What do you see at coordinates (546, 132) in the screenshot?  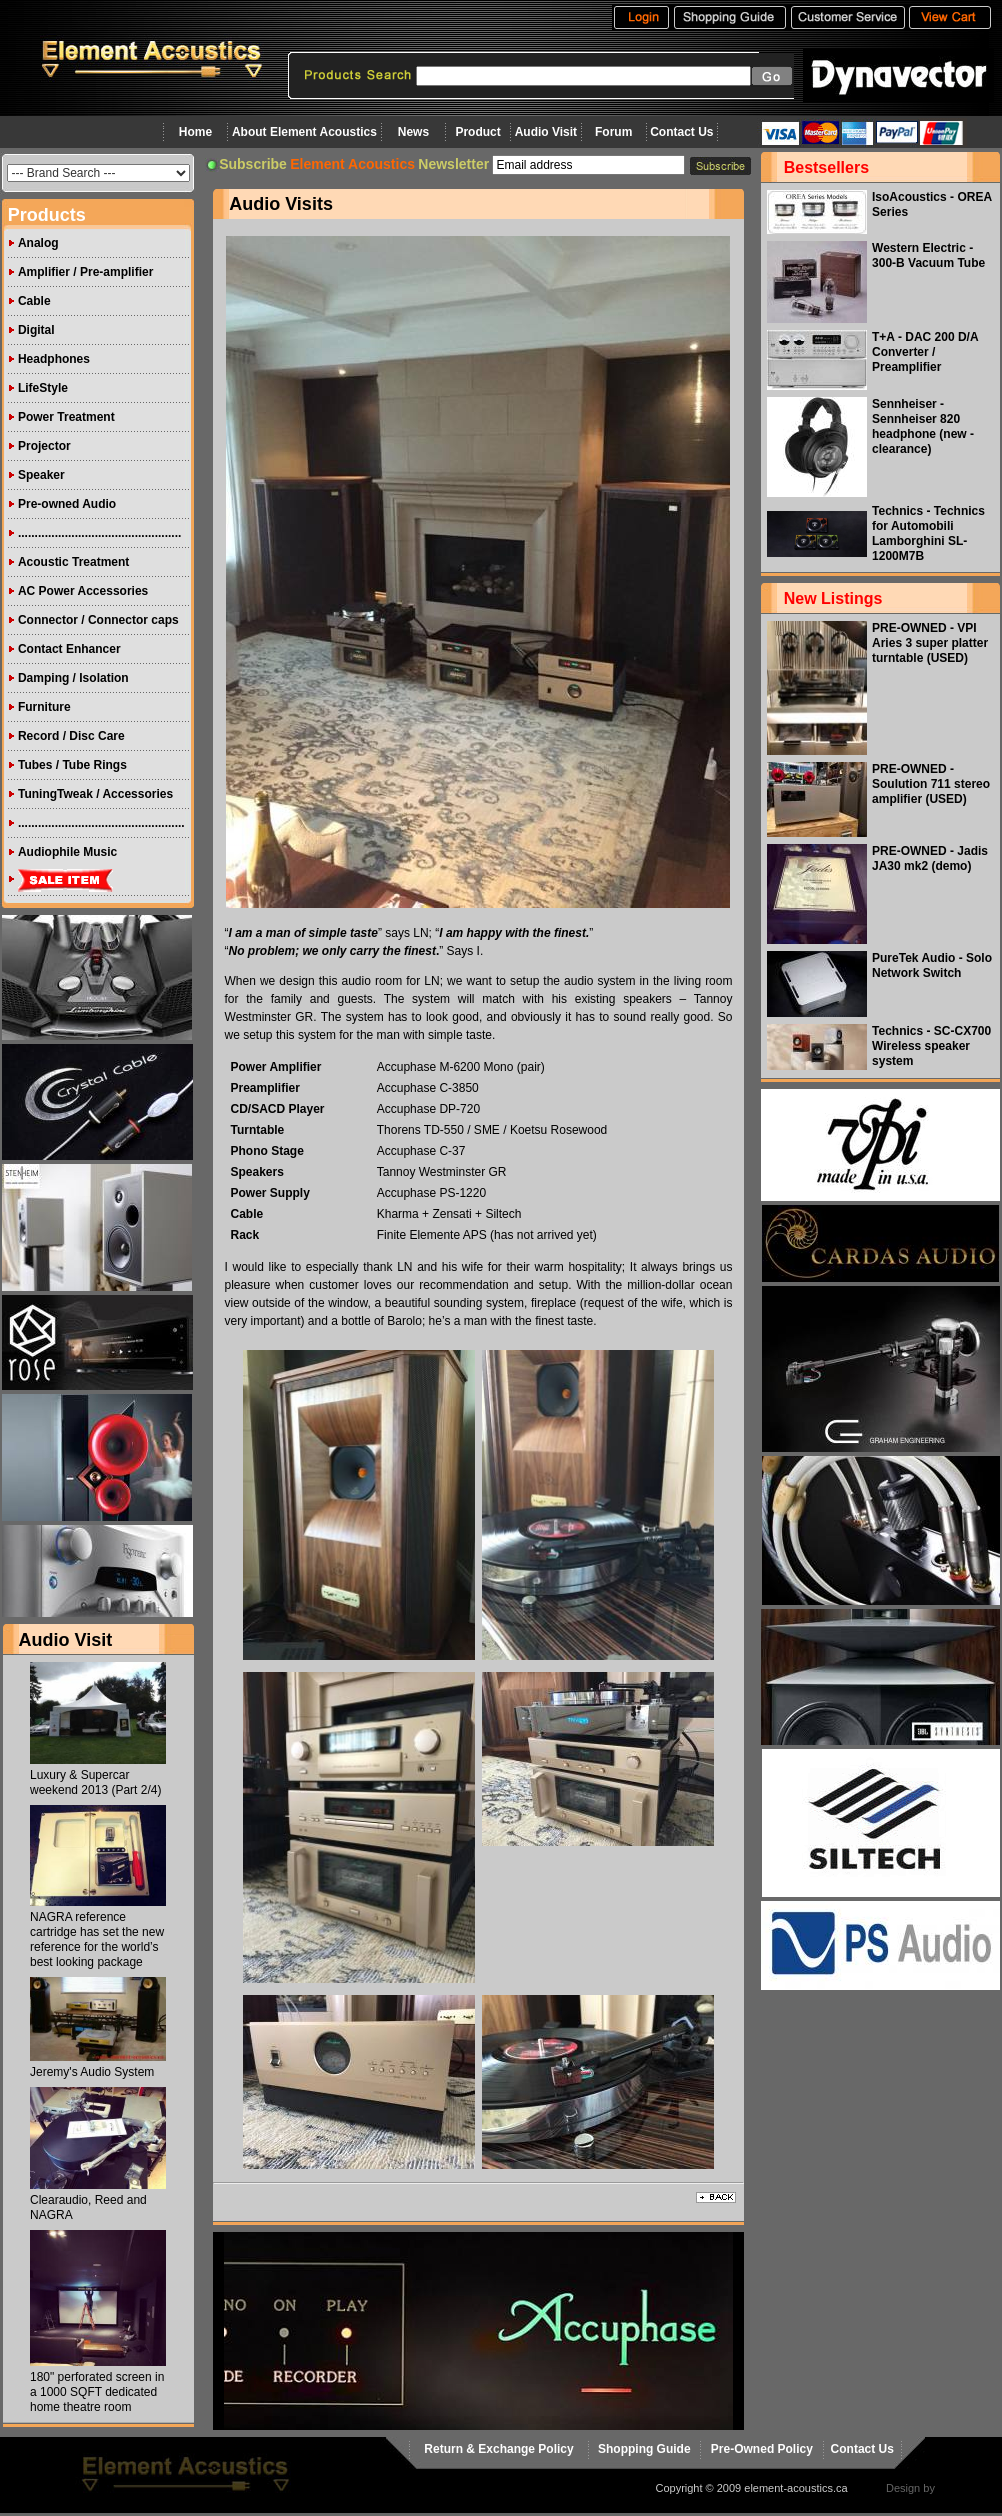 I see `Audio Visit` at bounding box center [546, 132].